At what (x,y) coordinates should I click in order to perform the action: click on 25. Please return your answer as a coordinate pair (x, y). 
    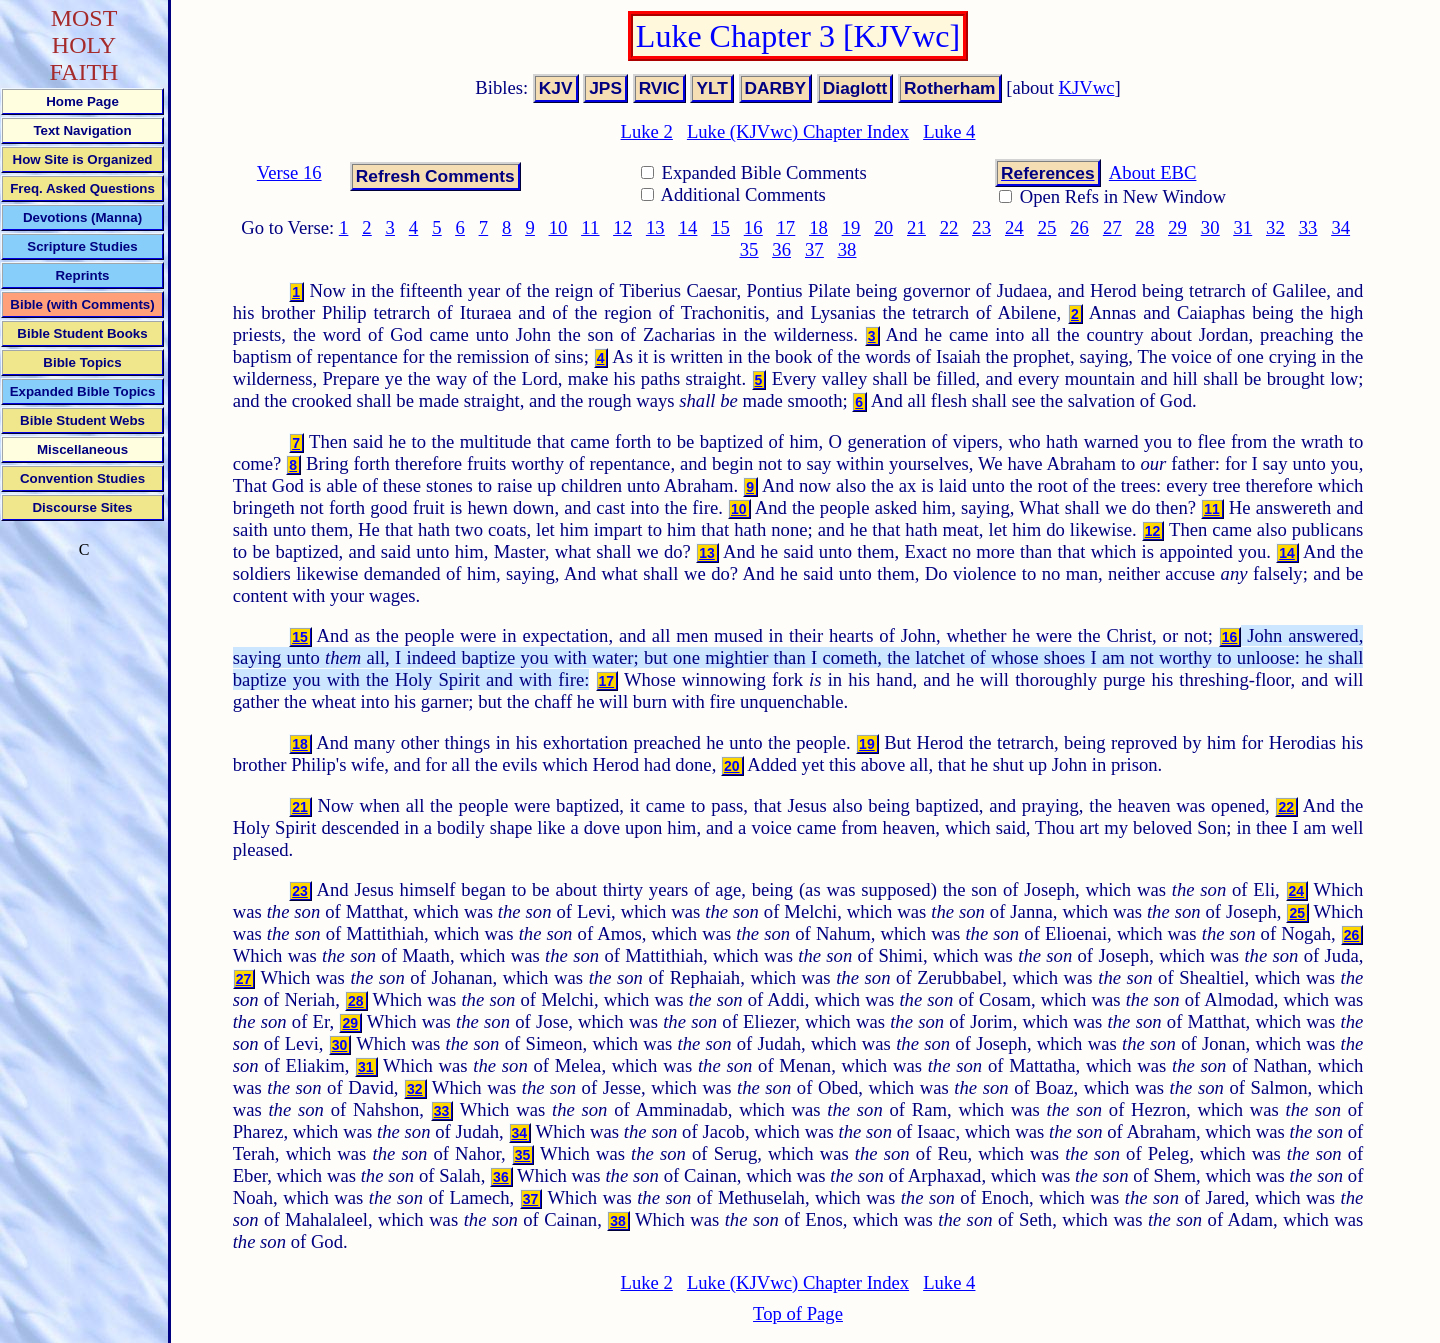
    Looking at the image, I should click on (1047, 227).